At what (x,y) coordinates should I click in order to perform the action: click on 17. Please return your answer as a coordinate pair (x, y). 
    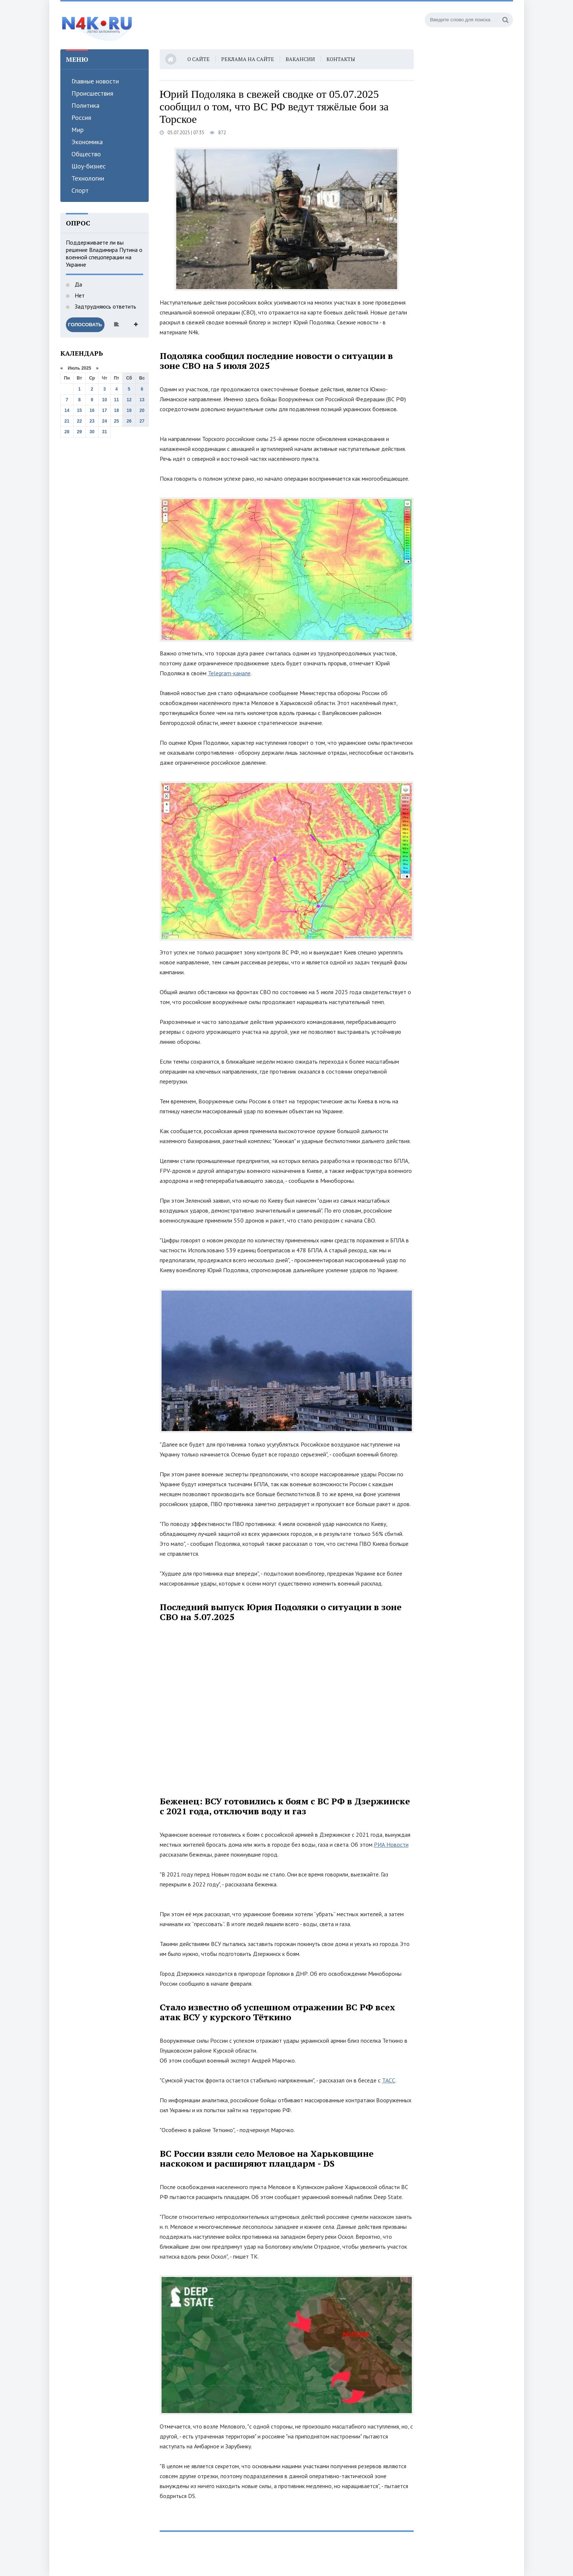
    Looking at the image, I should click on (104, 410).